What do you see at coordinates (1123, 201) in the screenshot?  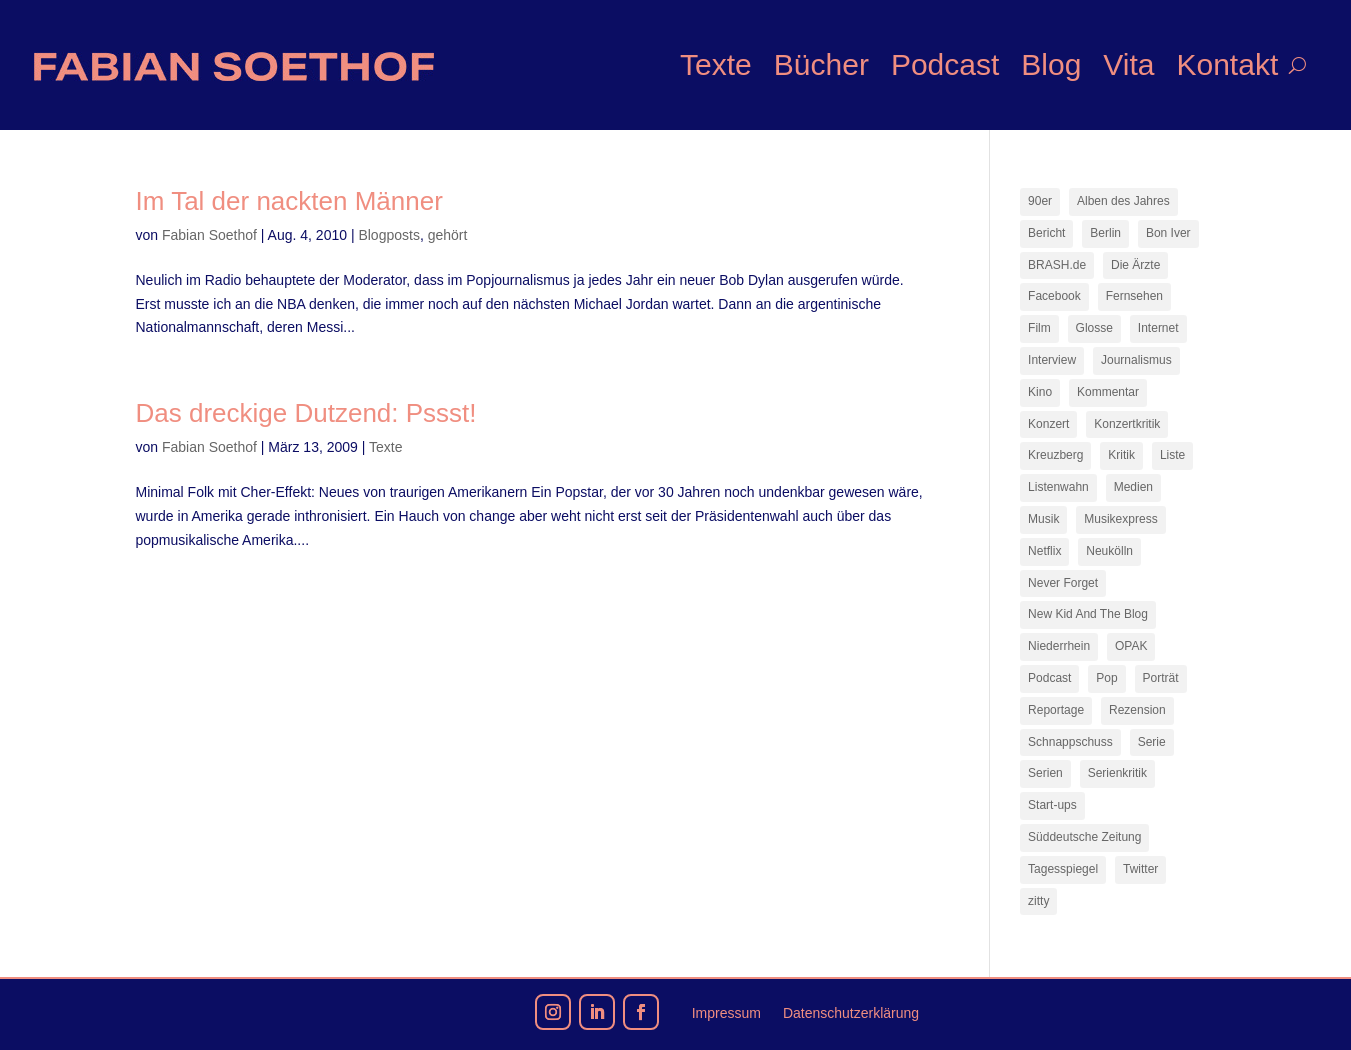 I see `Alben des Jahres [Alben des Jahres (11 Einträge)]` at bounding box center [1123, 201].